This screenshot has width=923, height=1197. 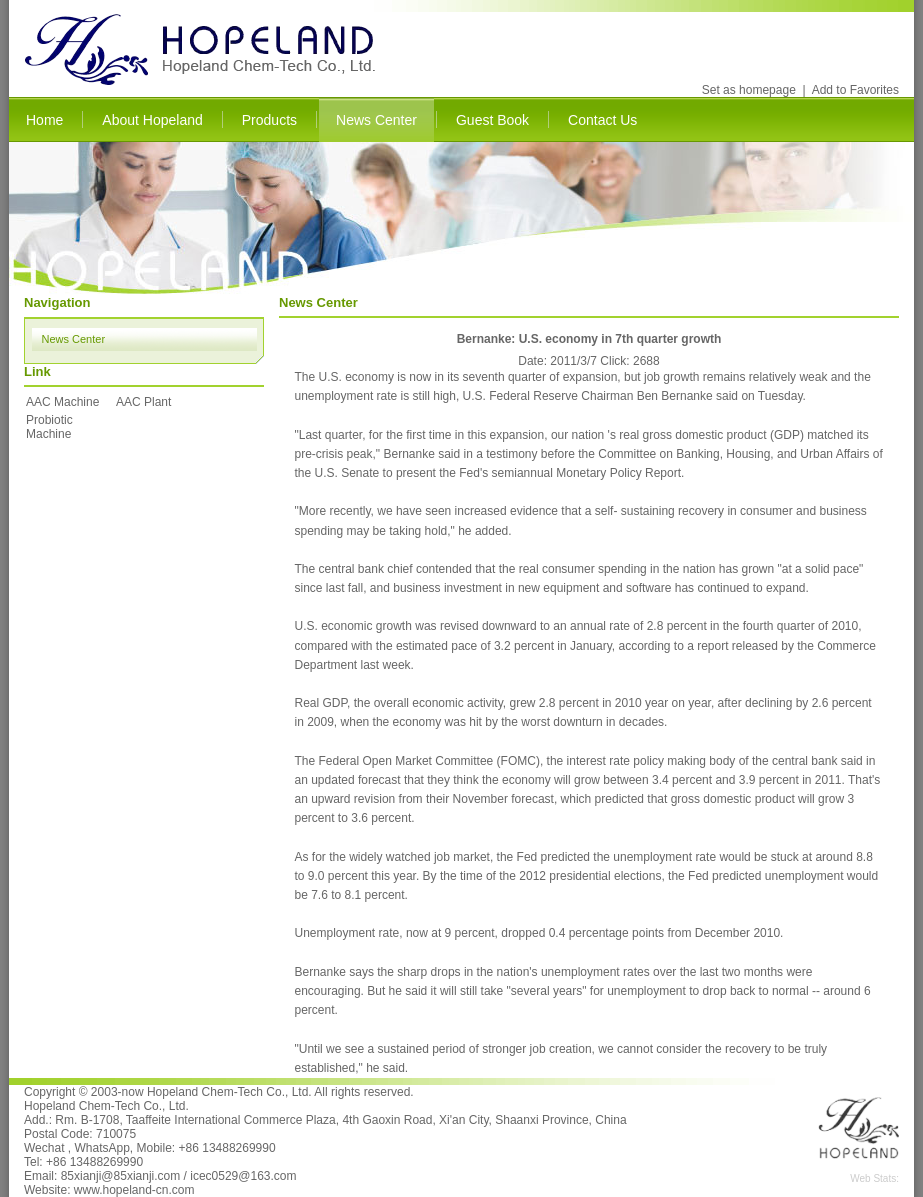 I want to click on AAC Plant, so click(x=143, y=402).